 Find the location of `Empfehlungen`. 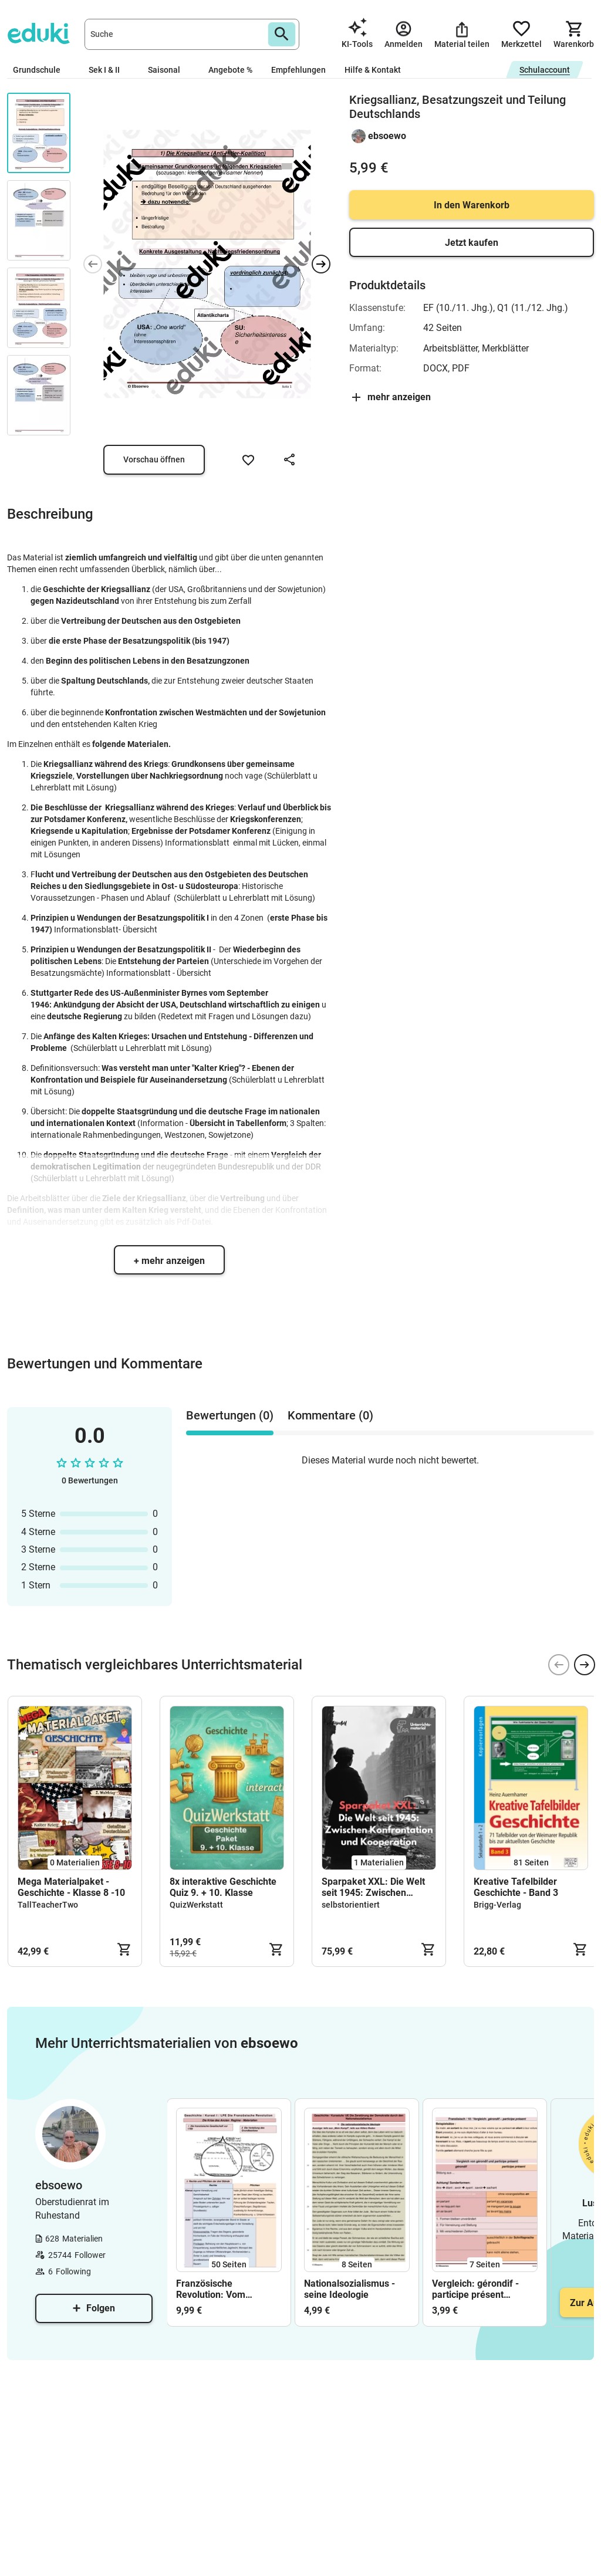

Empfehlungen is located at coordinates (298, 70).